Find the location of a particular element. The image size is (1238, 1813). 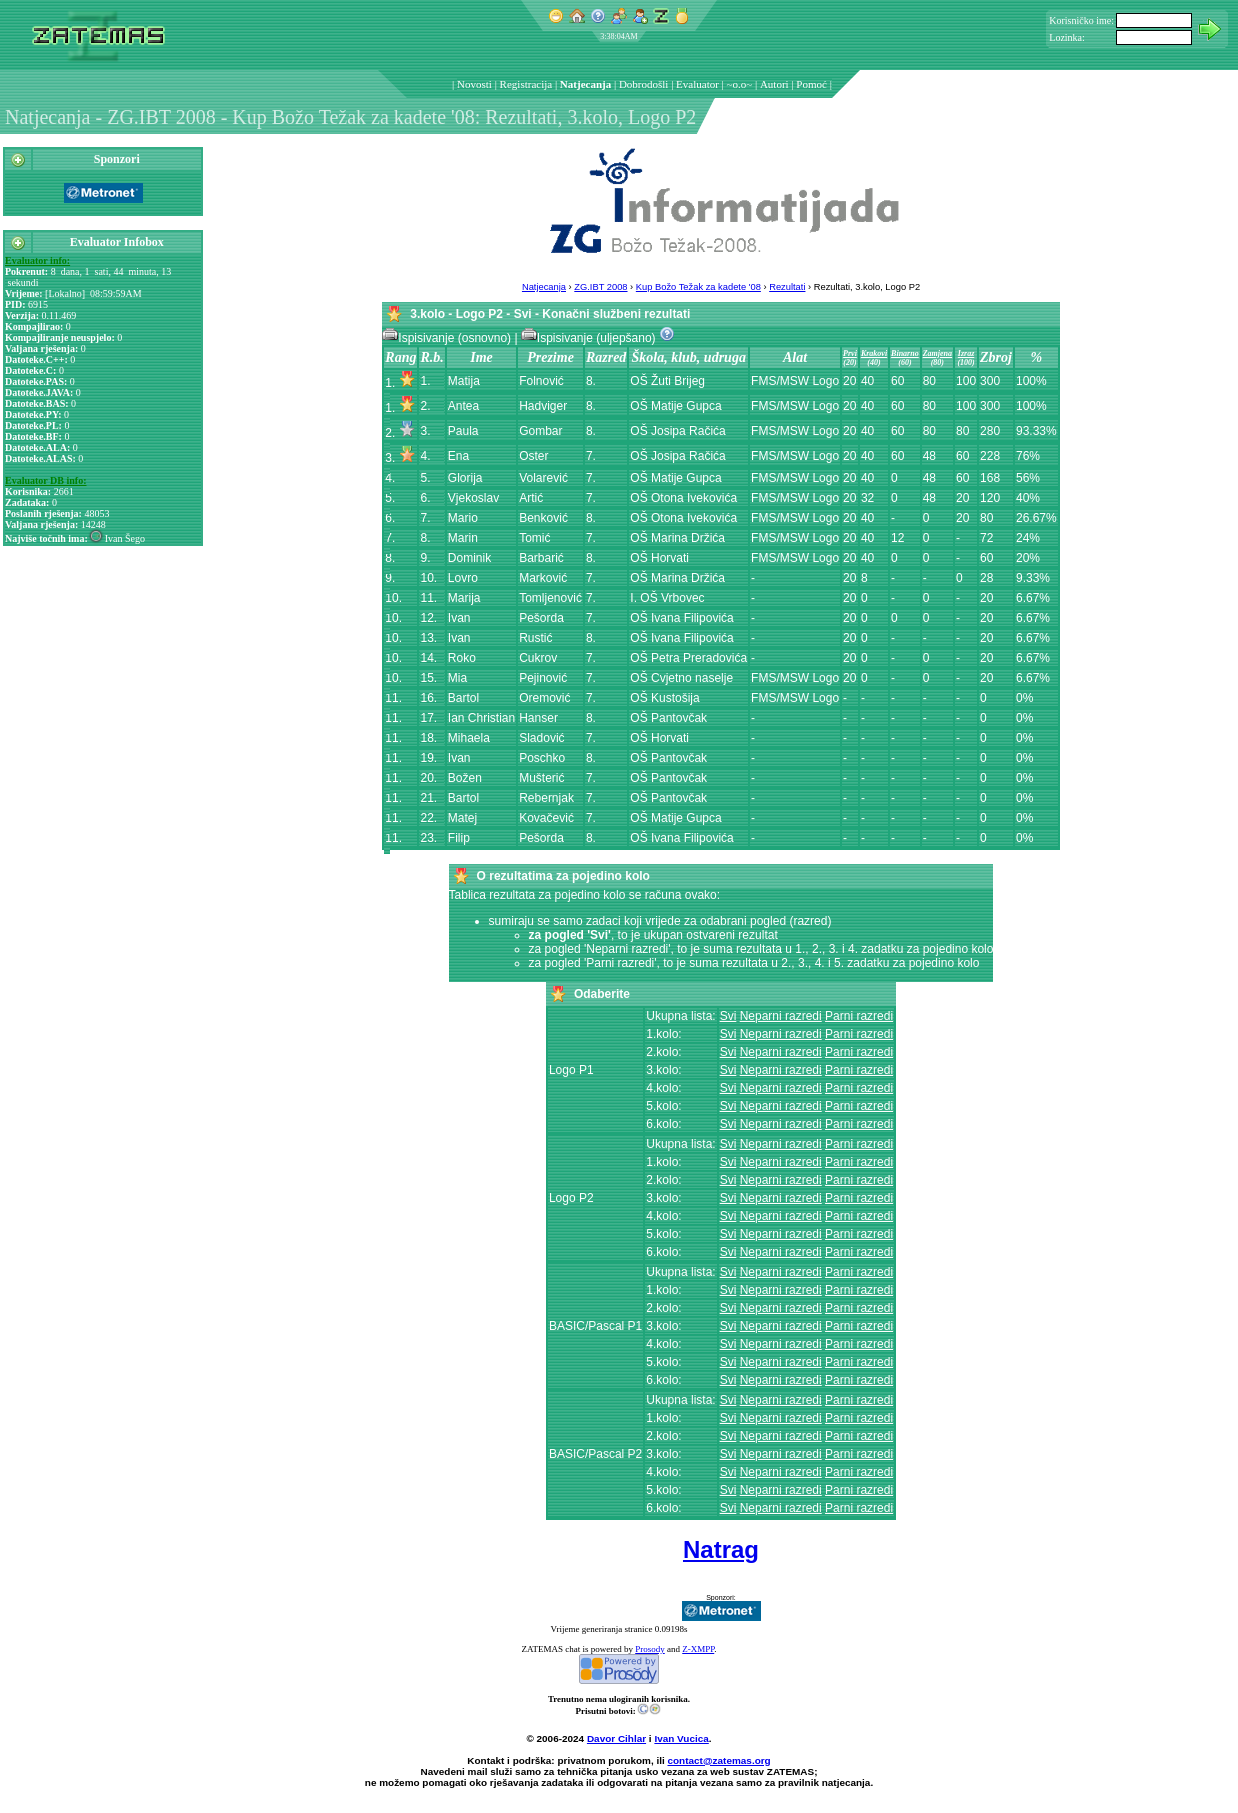

Krakovi is located at coordinates (874, 353).